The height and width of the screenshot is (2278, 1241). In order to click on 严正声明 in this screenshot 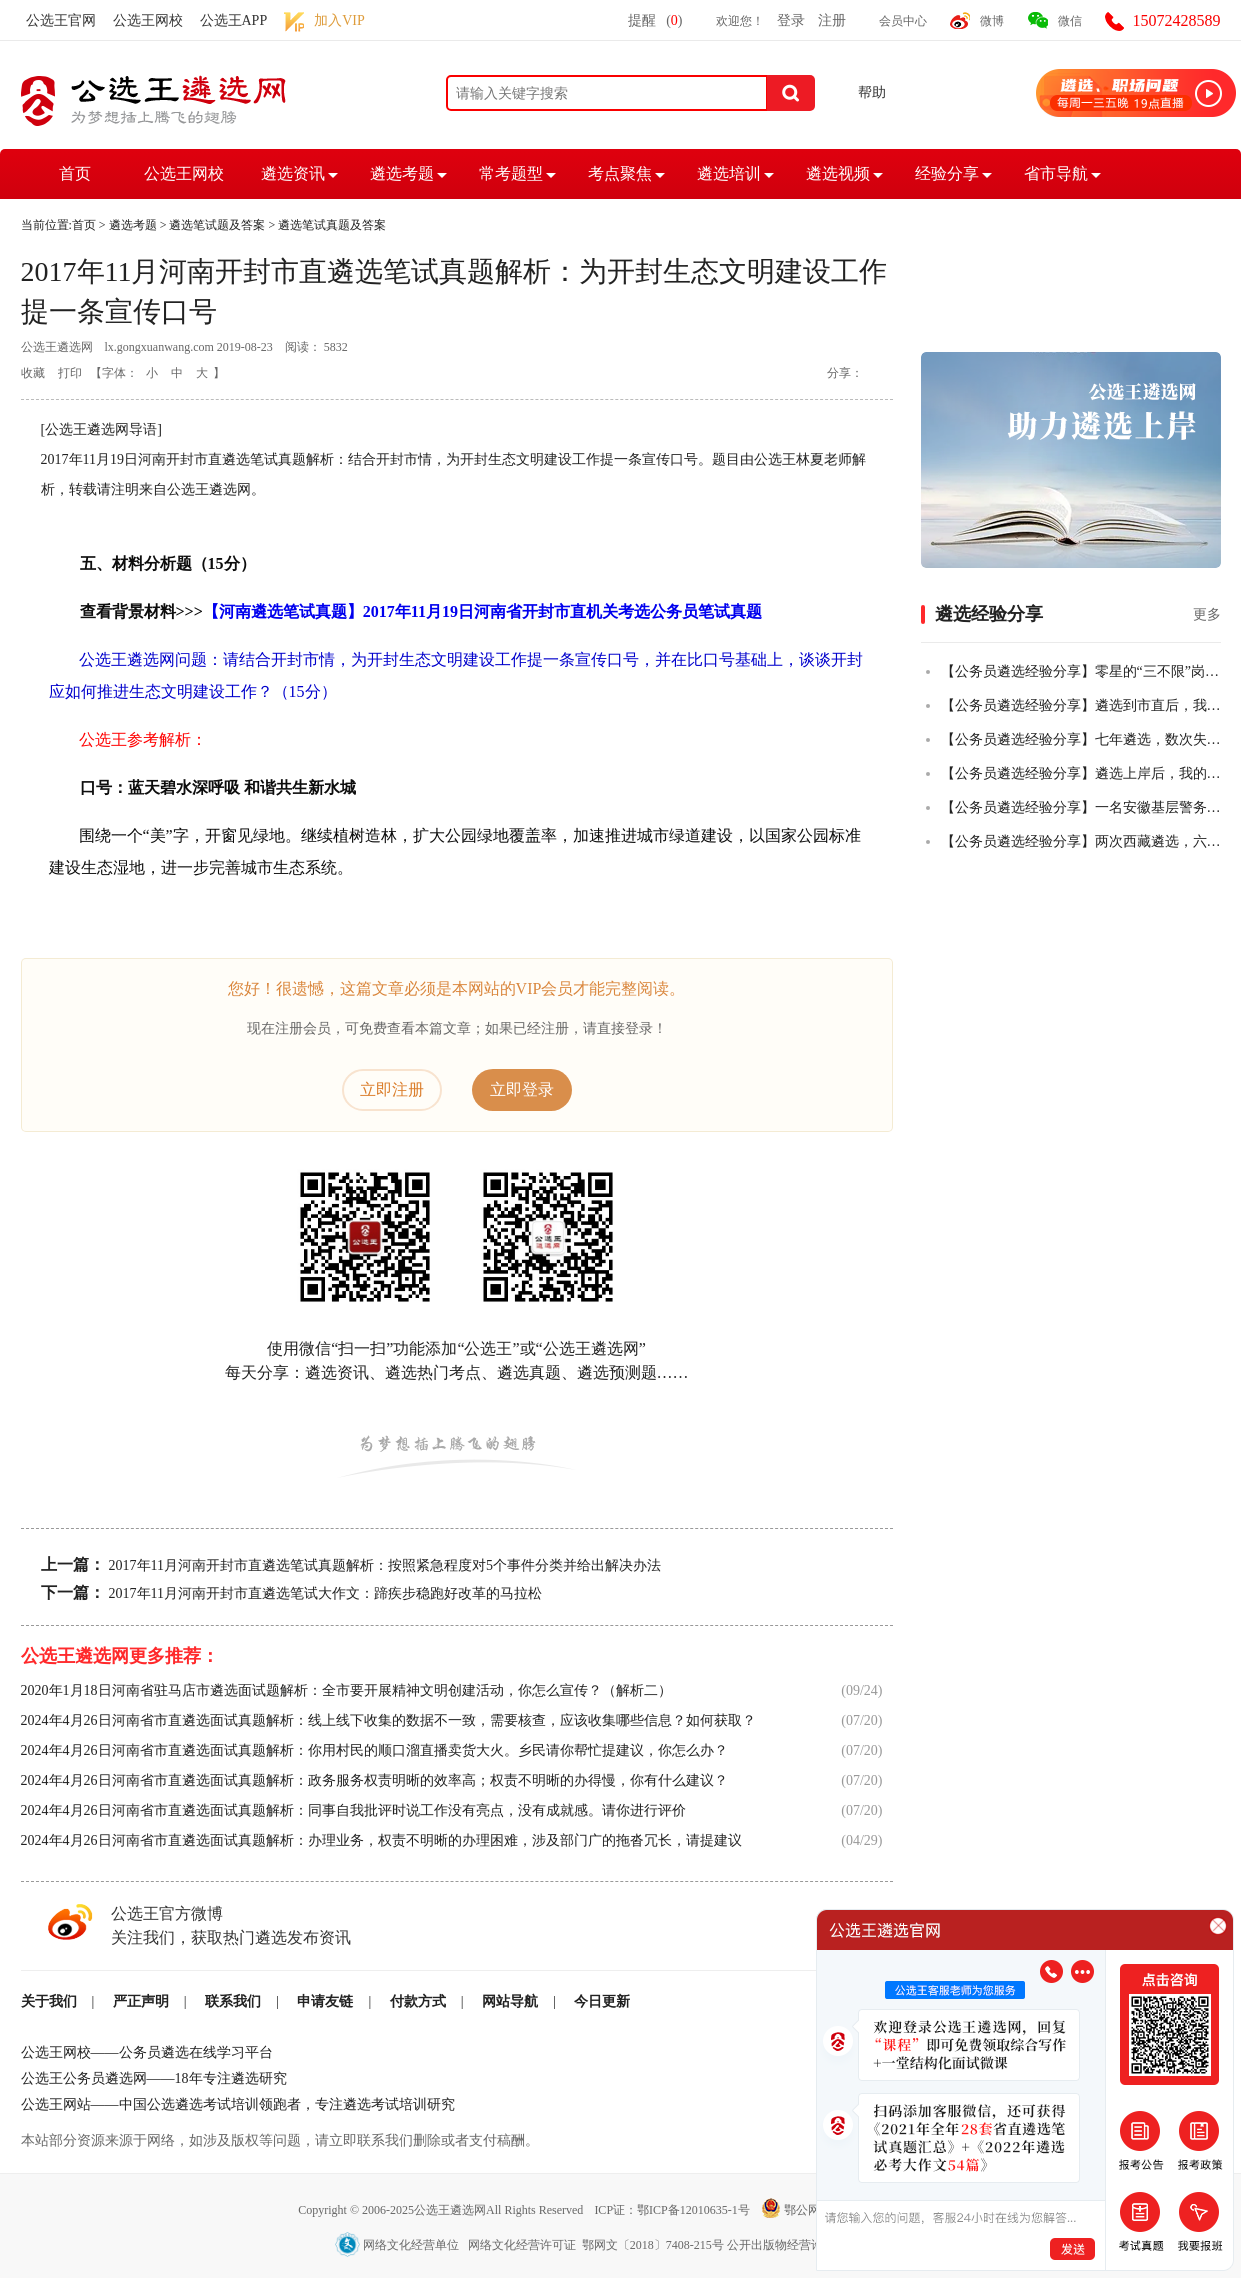, I will do `click(141, 2001)`.